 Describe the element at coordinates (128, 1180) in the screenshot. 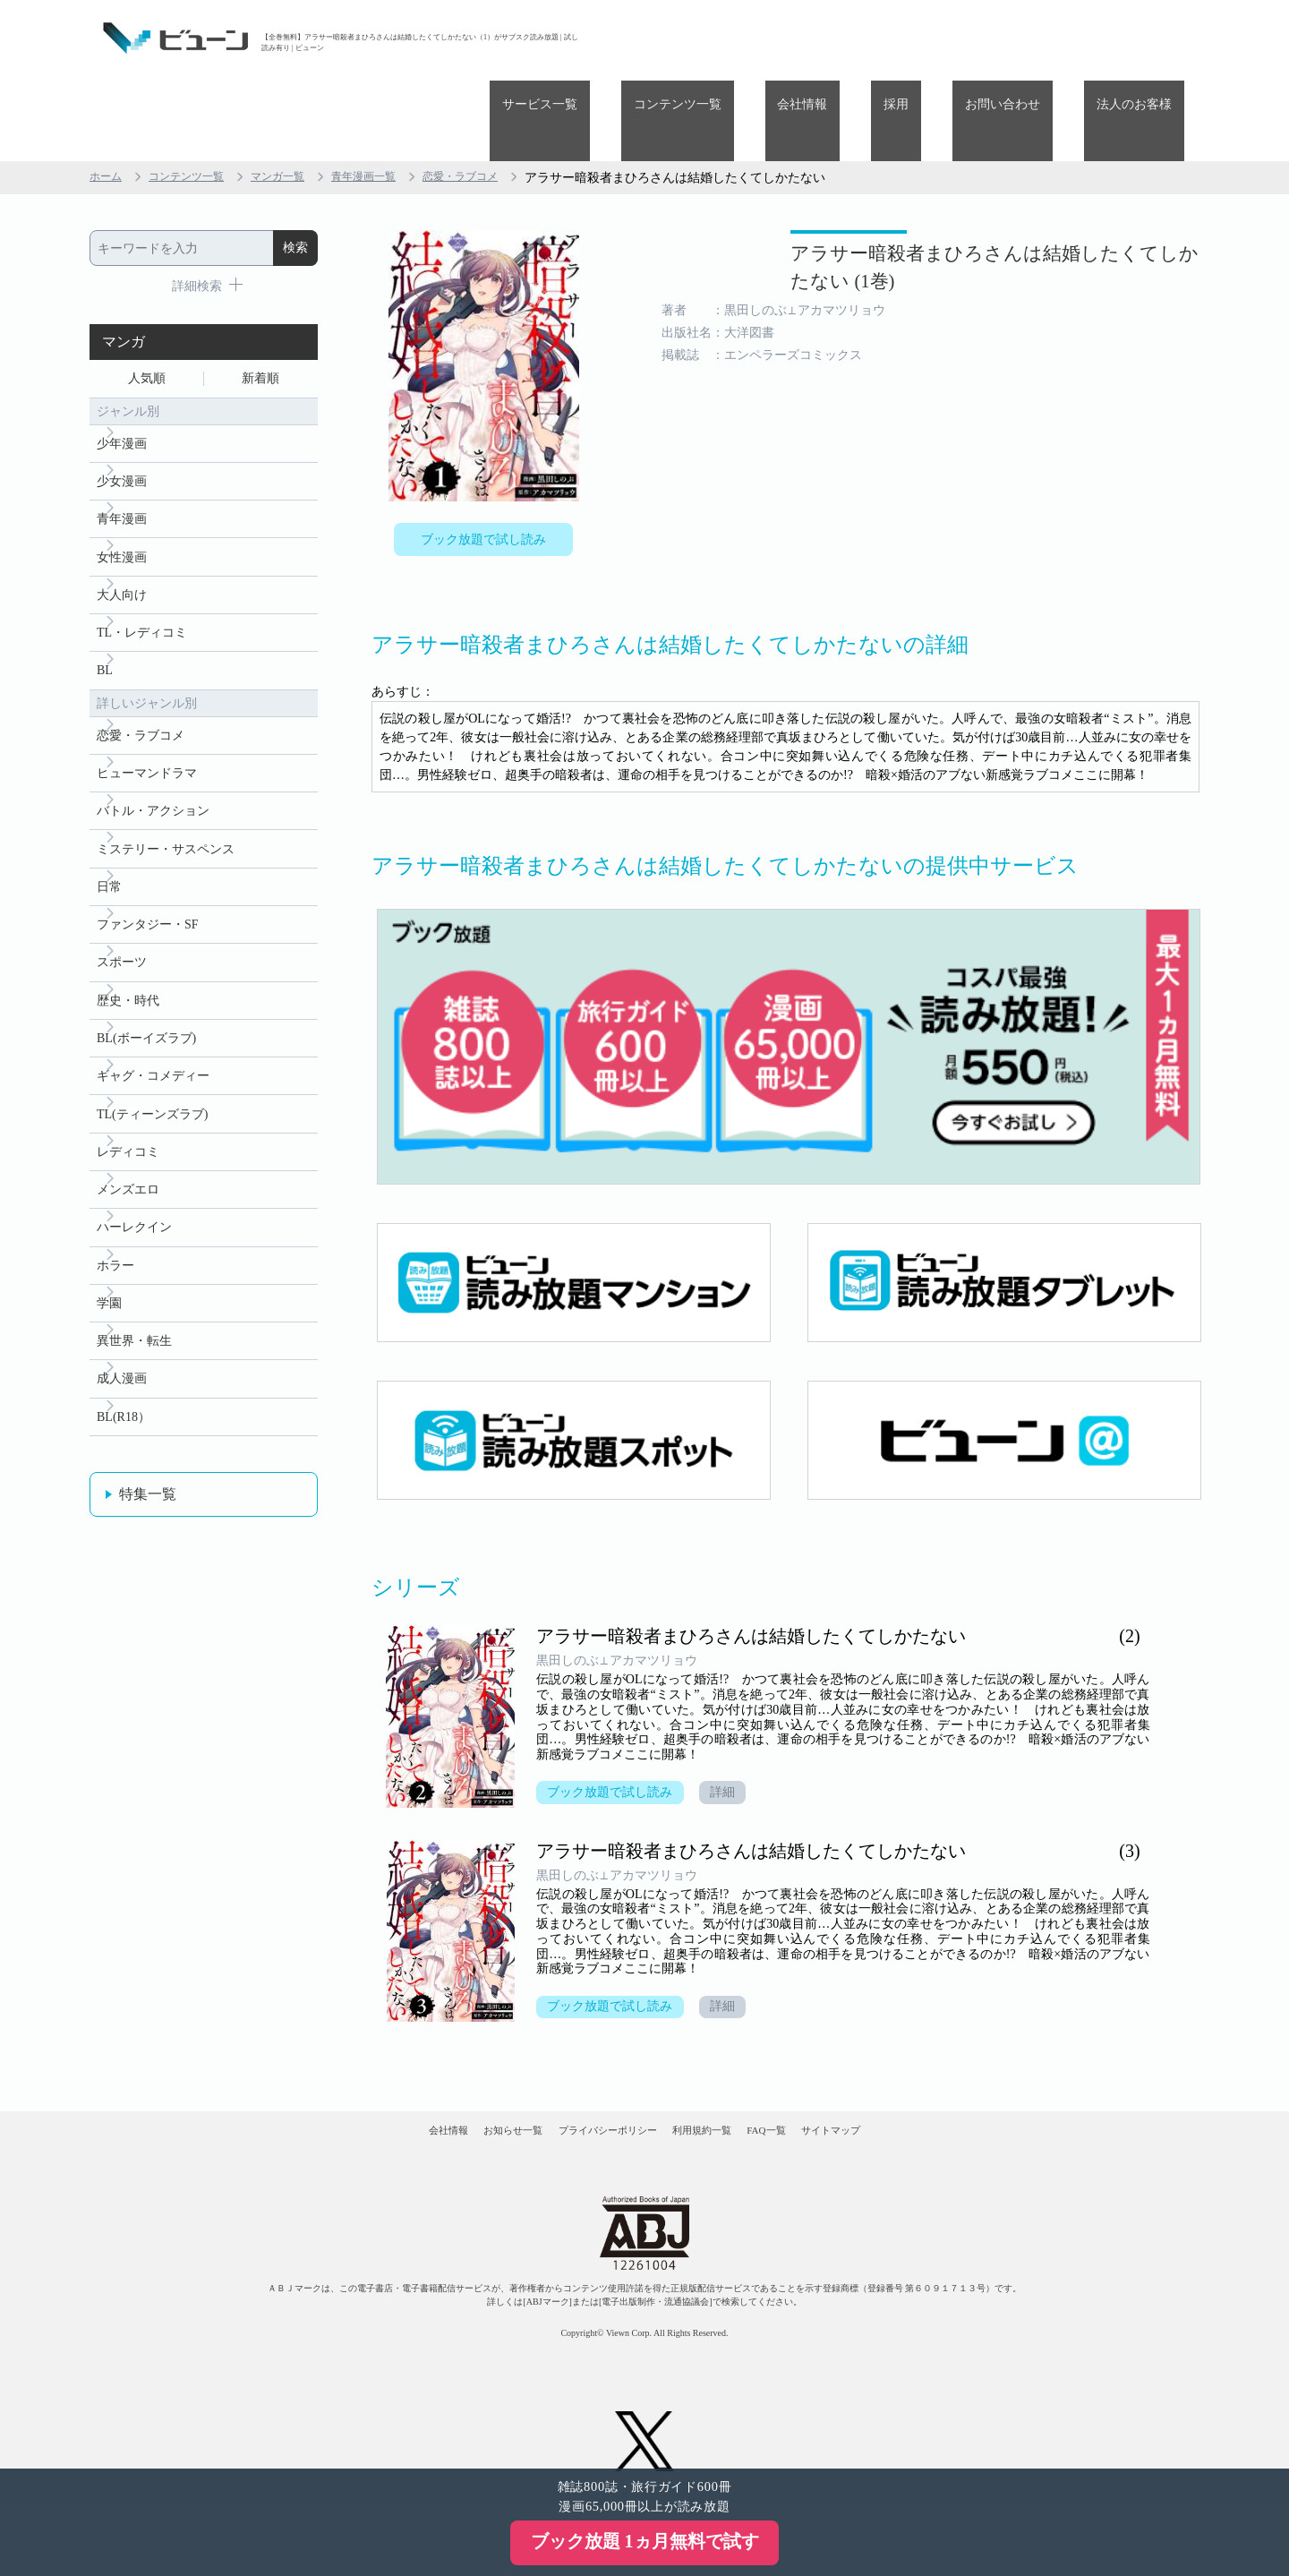

I see `メンズエロ` at that location.